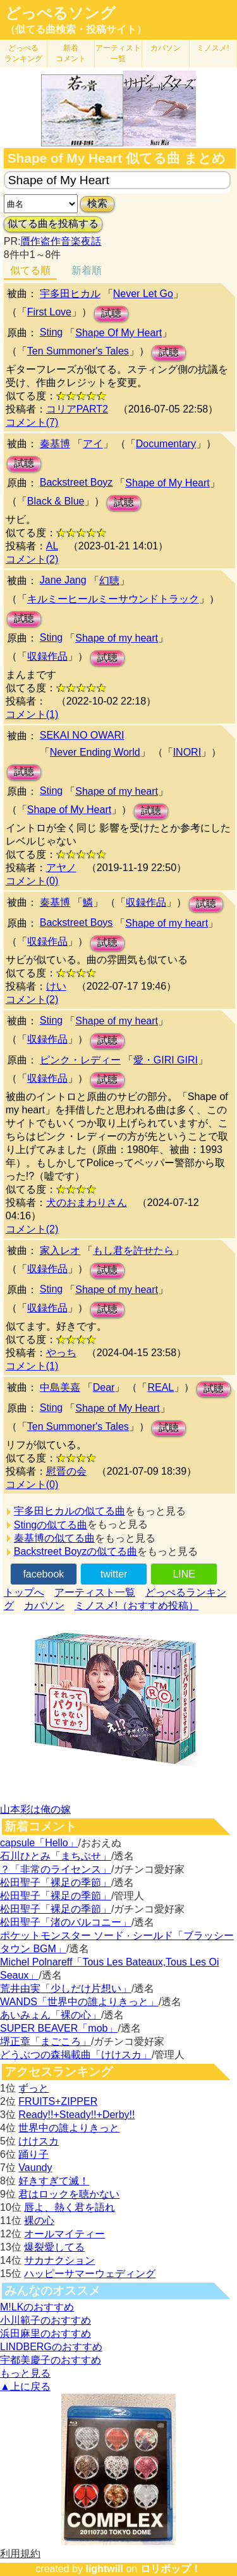 The height and width of the screenshot is (2576, 237). I want to click on カバソン, so click(165, 48).